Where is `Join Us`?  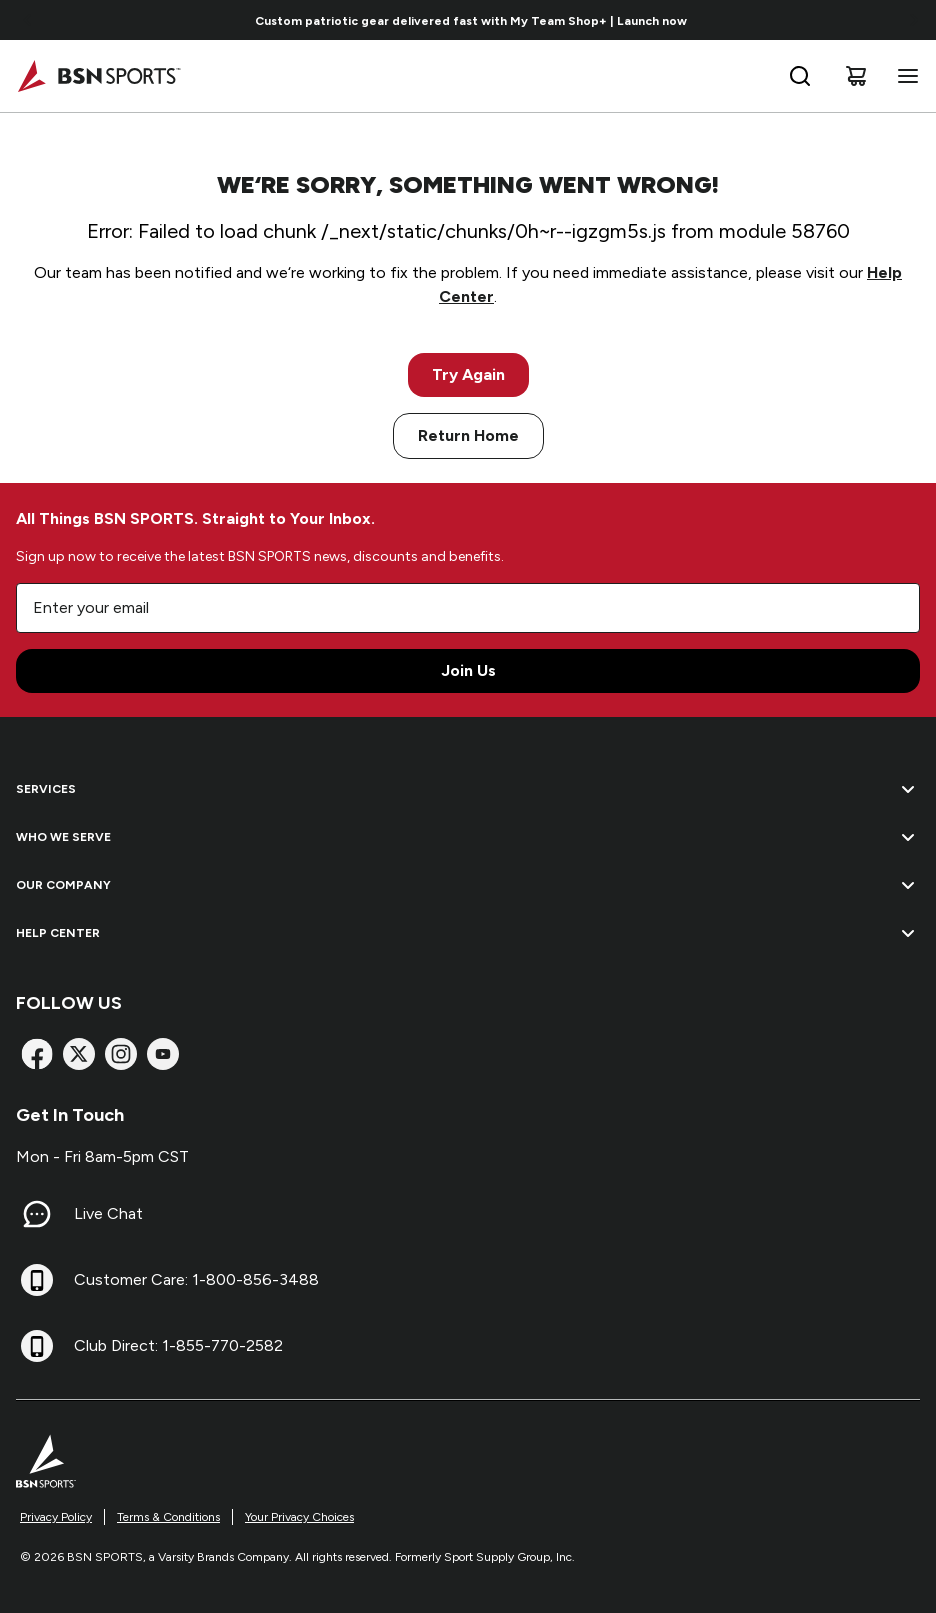
Join Us is located at coordinates (468, 670).